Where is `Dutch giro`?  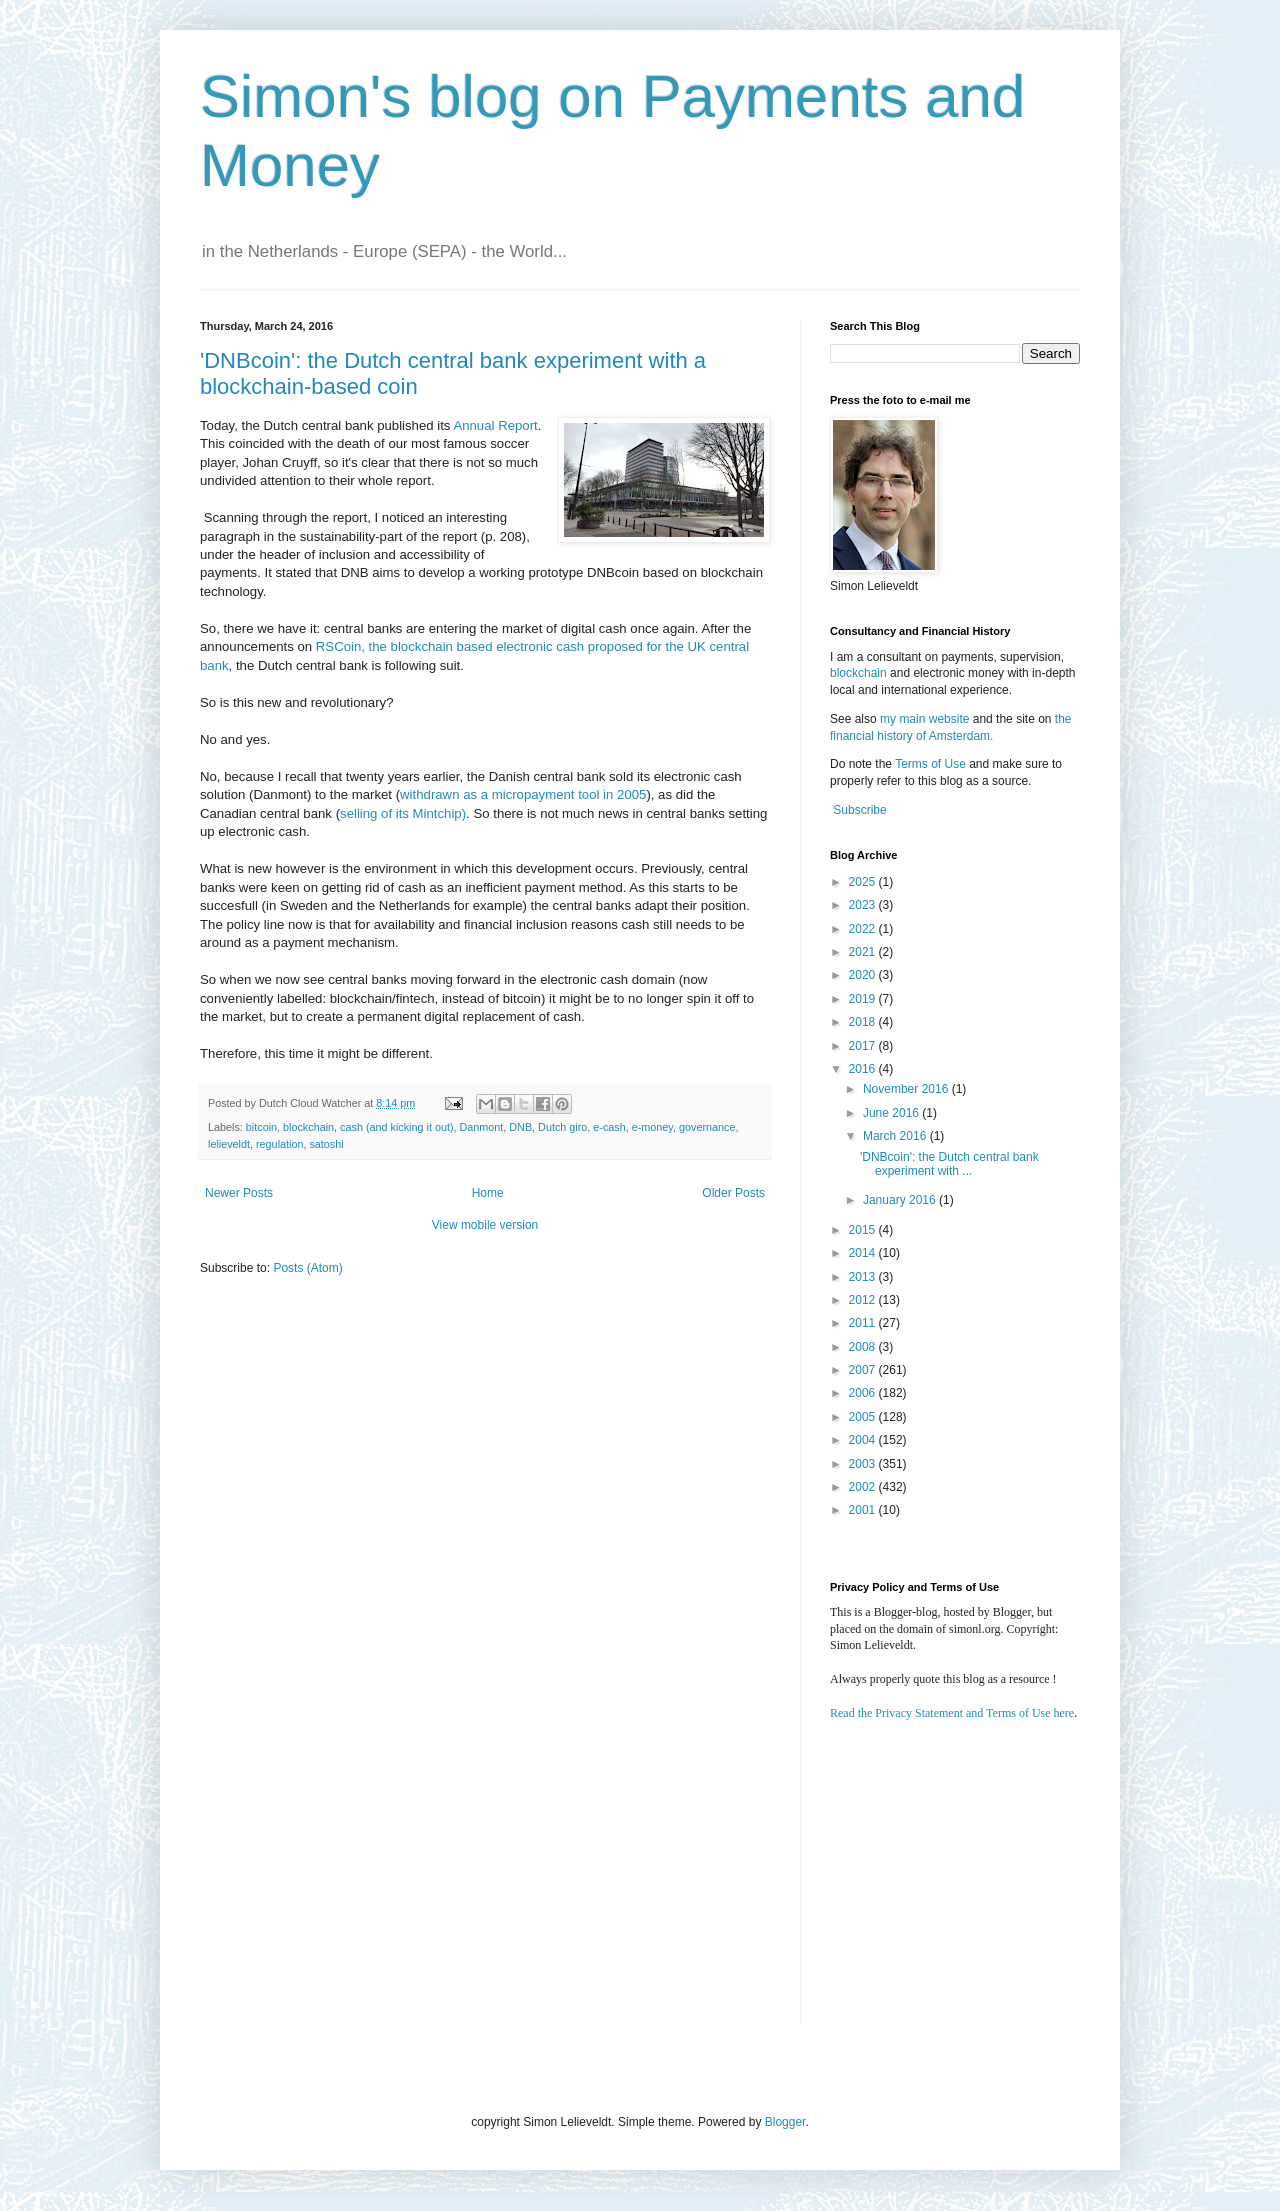
Dutch giro is located at coordinates (562, 1127).